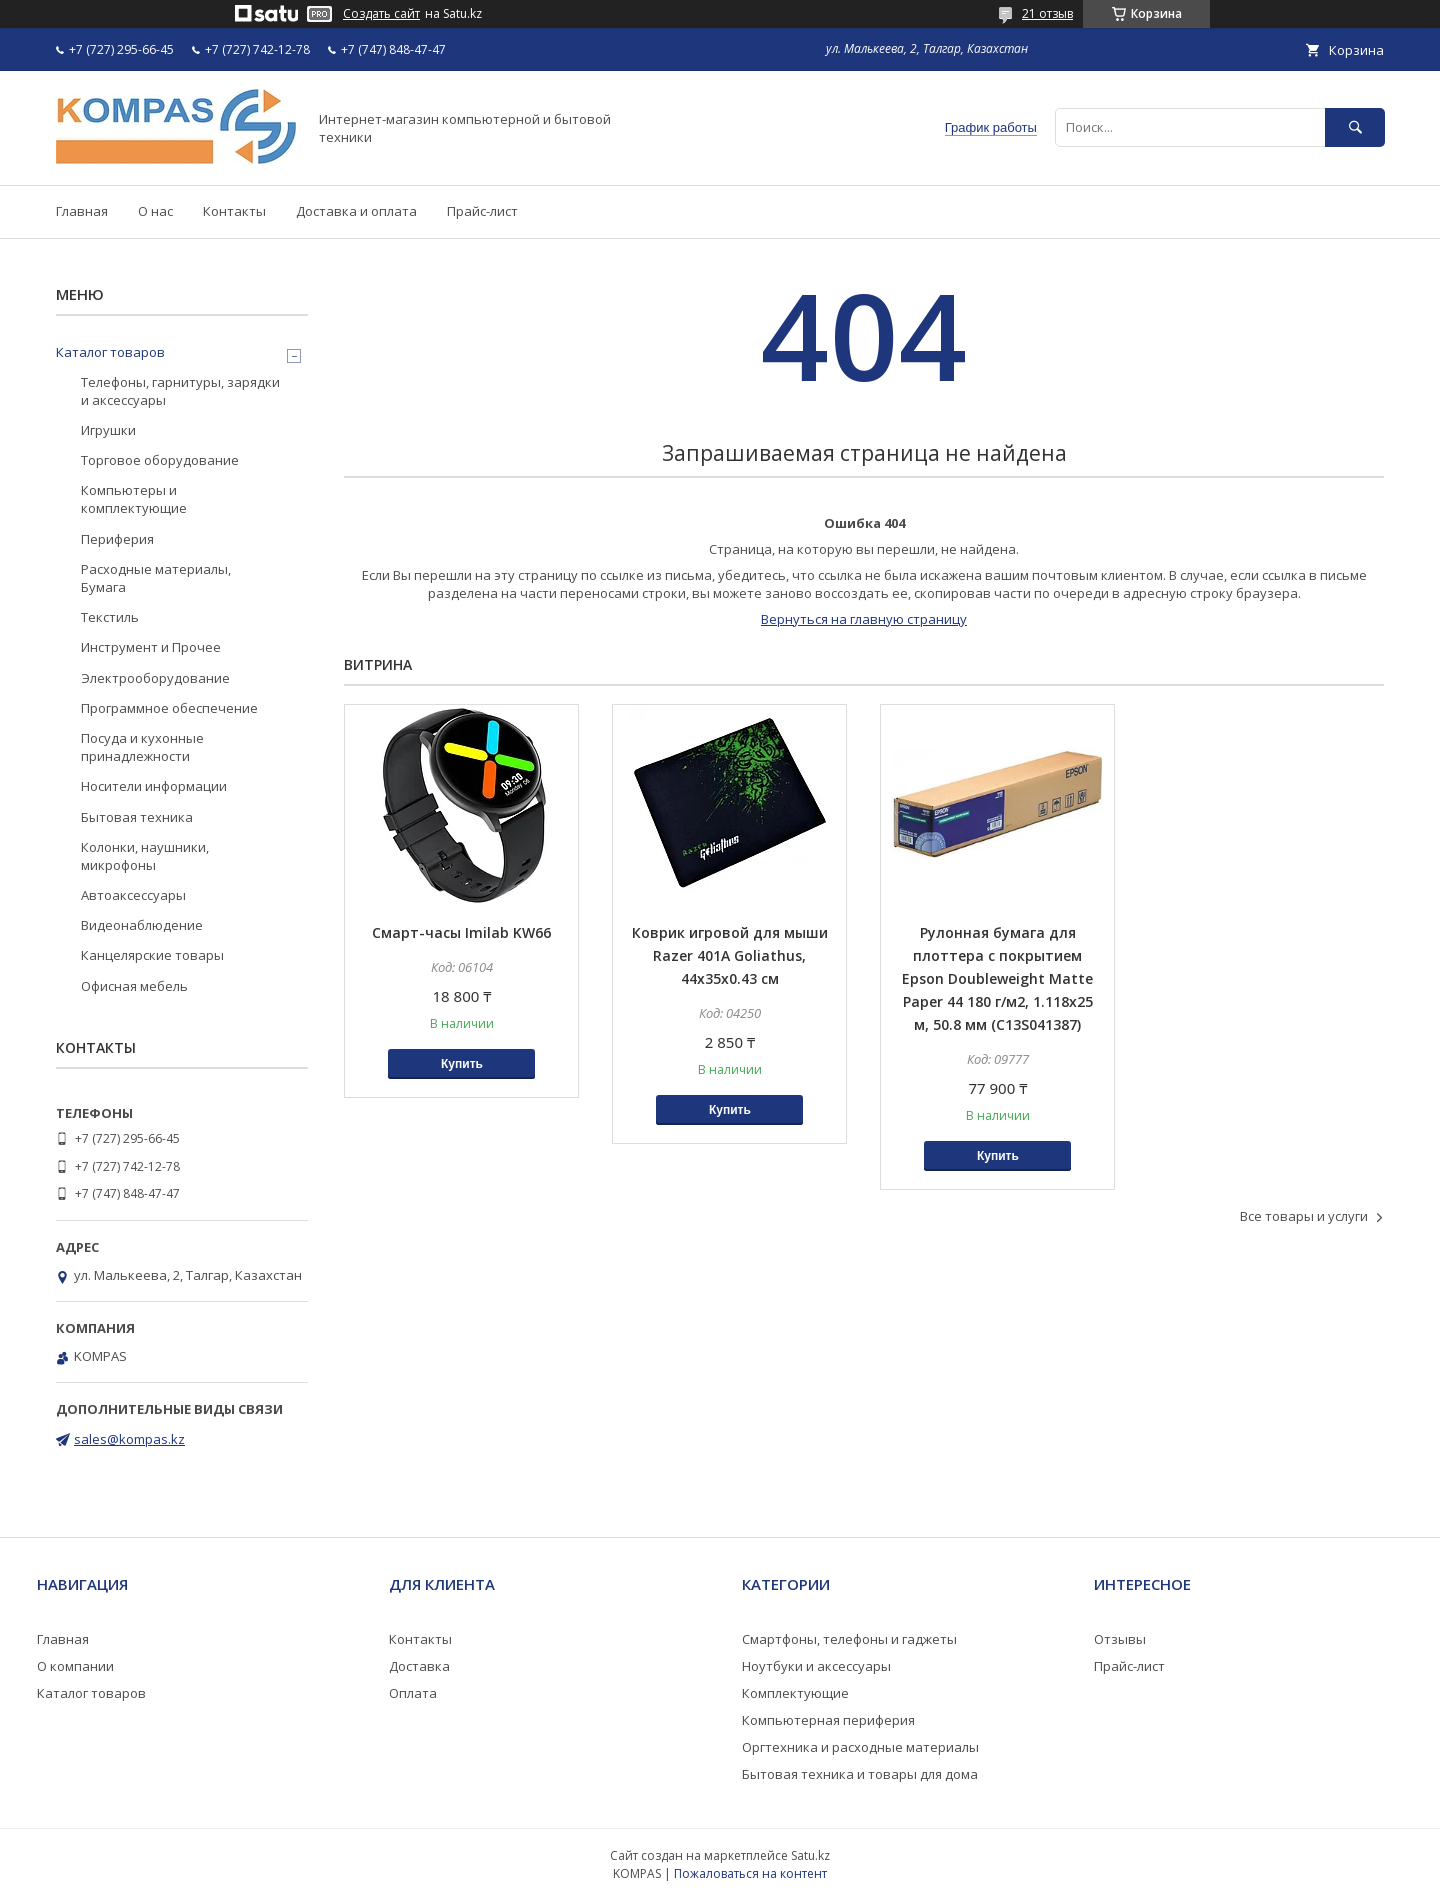  Describe the element at coordinates (145, 856) in the screenshot. I see `Колонки, наушники, микрофоны` at that location.